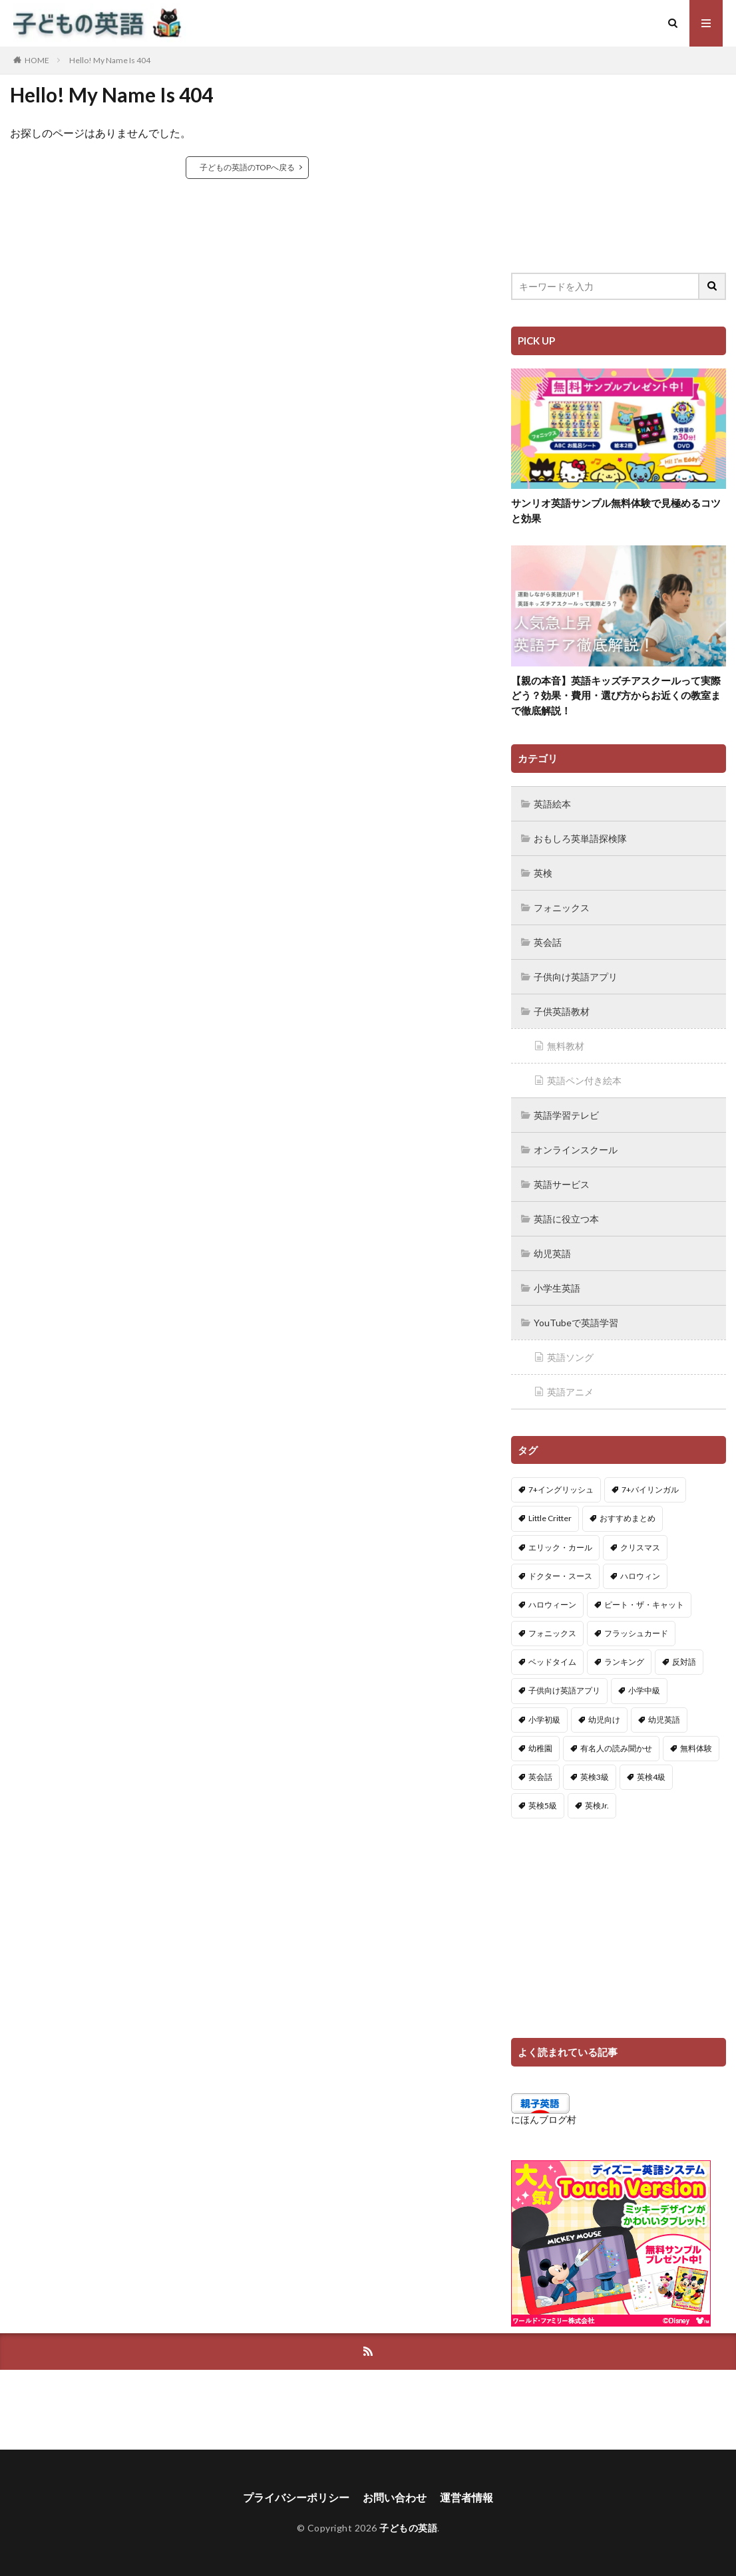  I want to click on ランキング [ランキング (1個の項目)], so click(624, 1662).